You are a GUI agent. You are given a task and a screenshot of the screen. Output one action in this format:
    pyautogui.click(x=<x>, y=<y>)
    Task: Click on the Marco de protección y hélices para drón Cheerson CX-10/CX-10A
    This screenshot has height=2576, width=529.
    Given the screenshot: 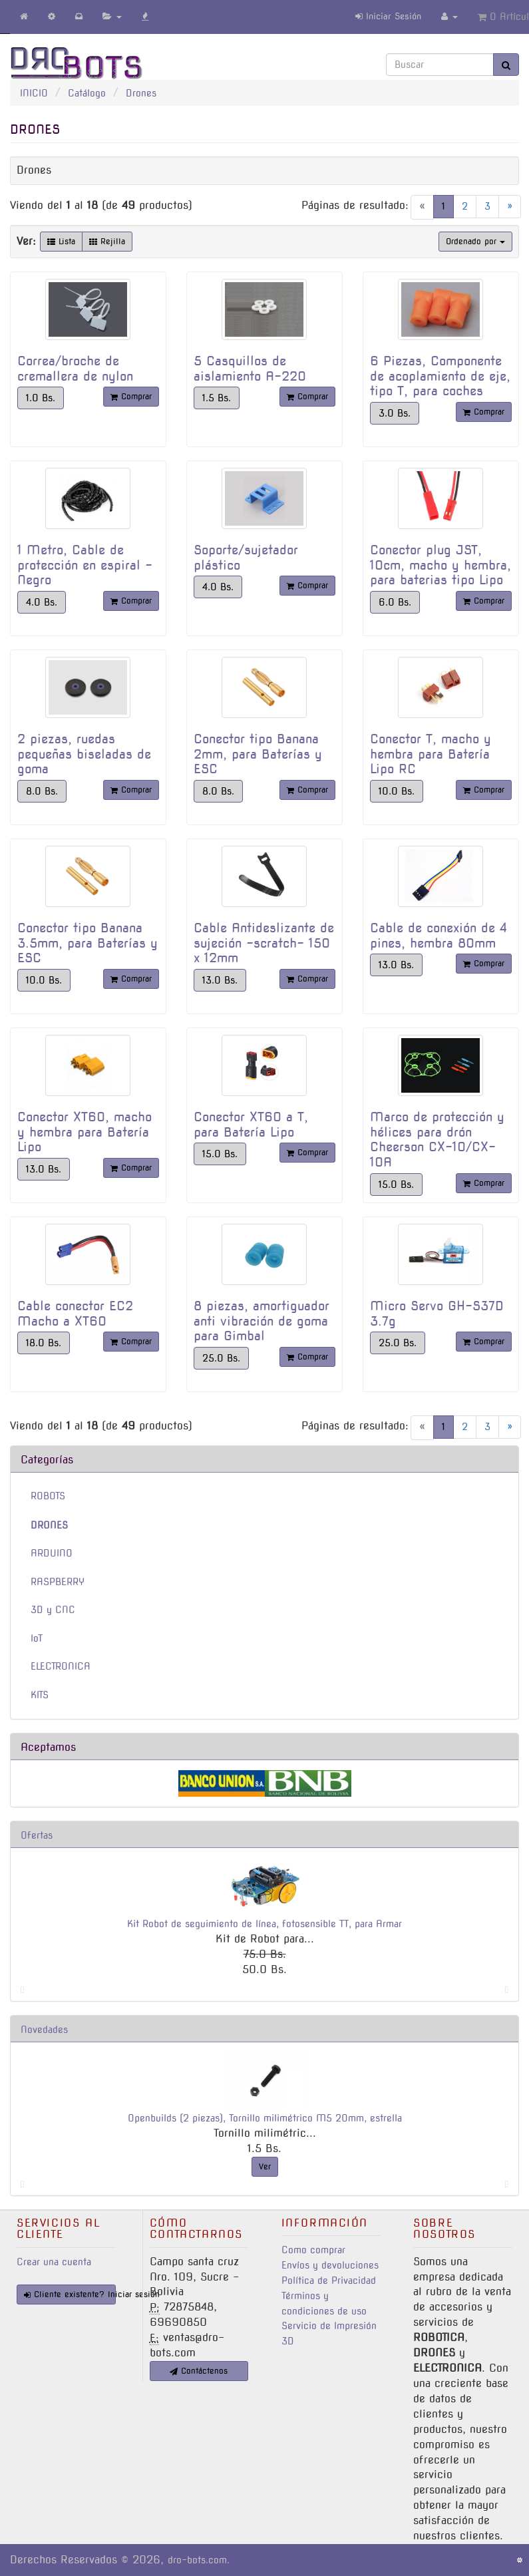 What is the action you would take?
    pyautogui.click(x=437, y=1140)
    